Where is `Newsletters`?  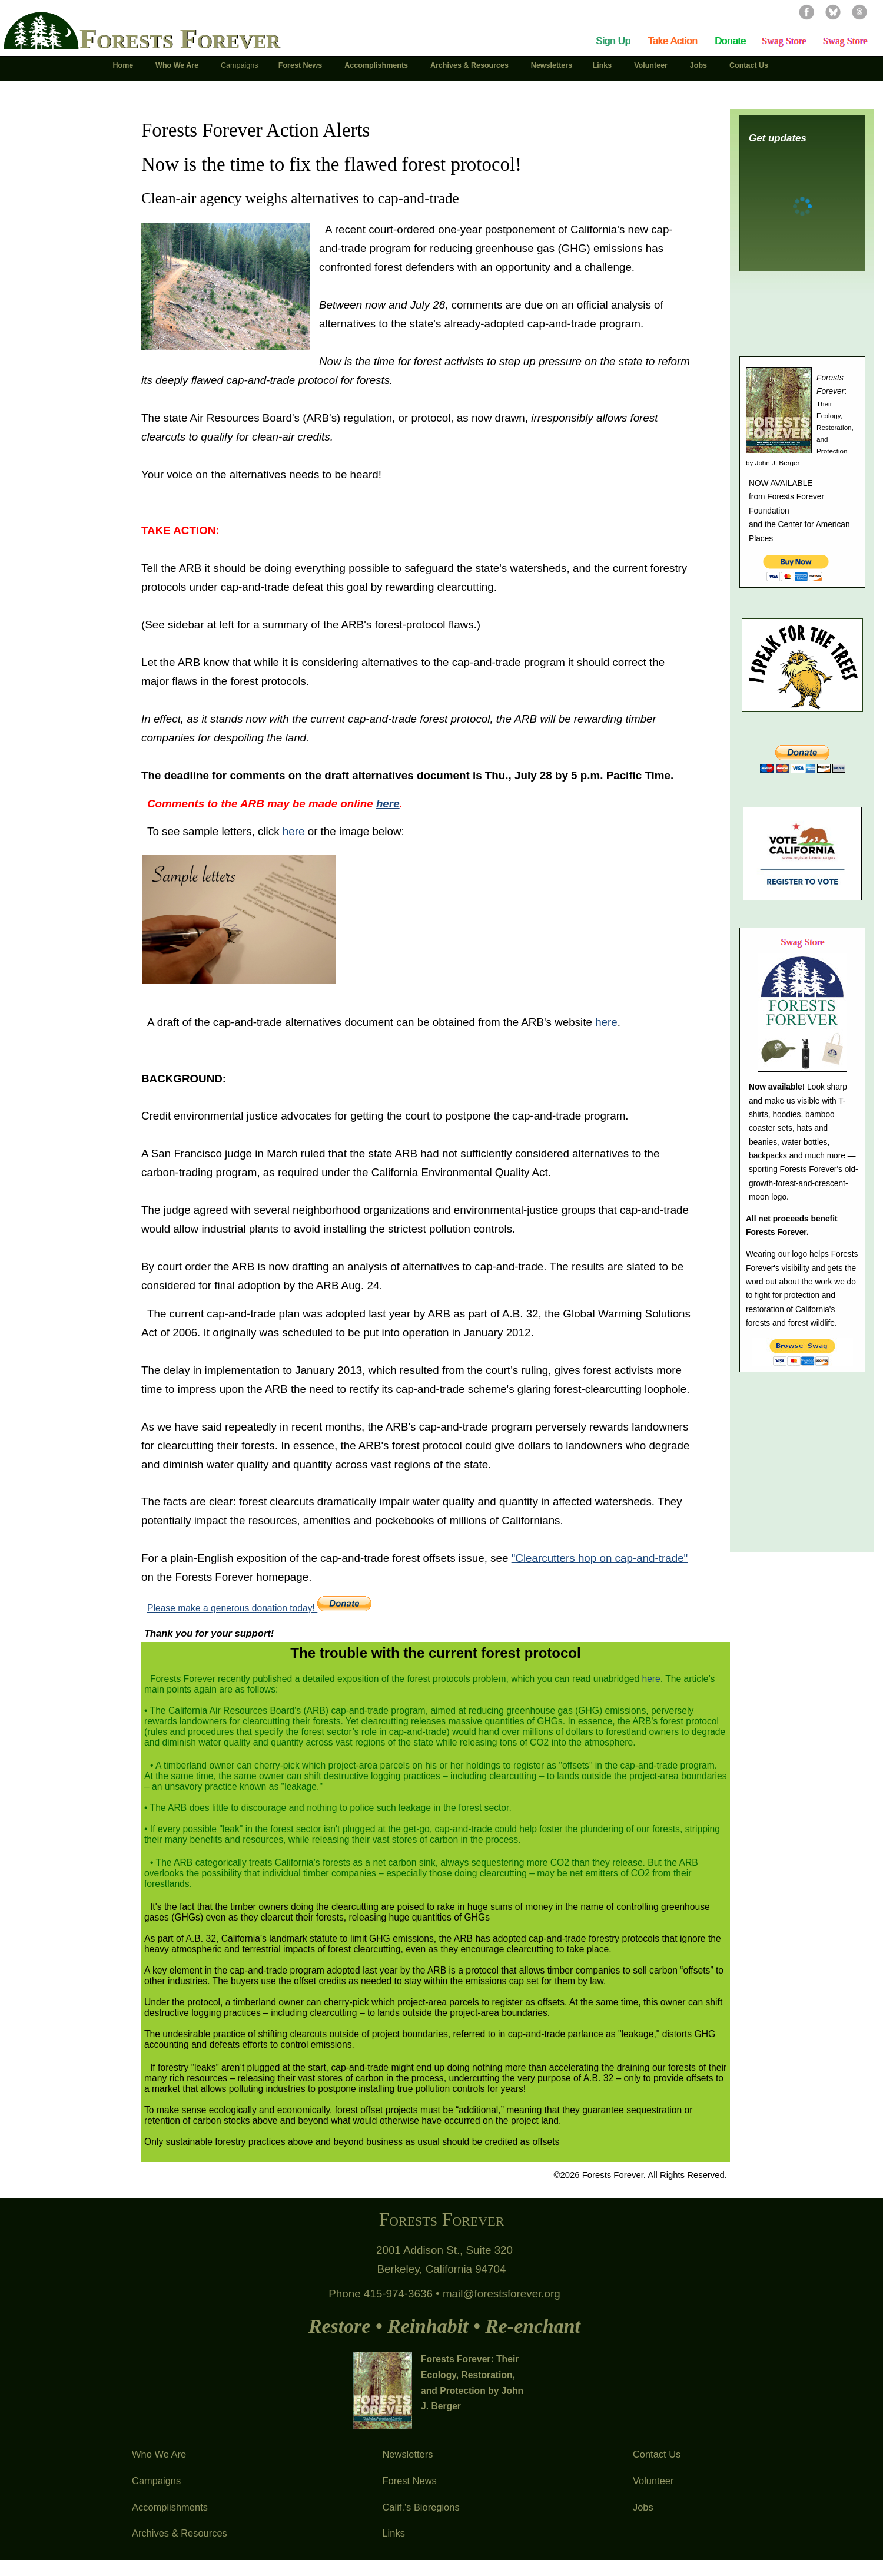 Newsletters is located at coordinates (407, 2454).